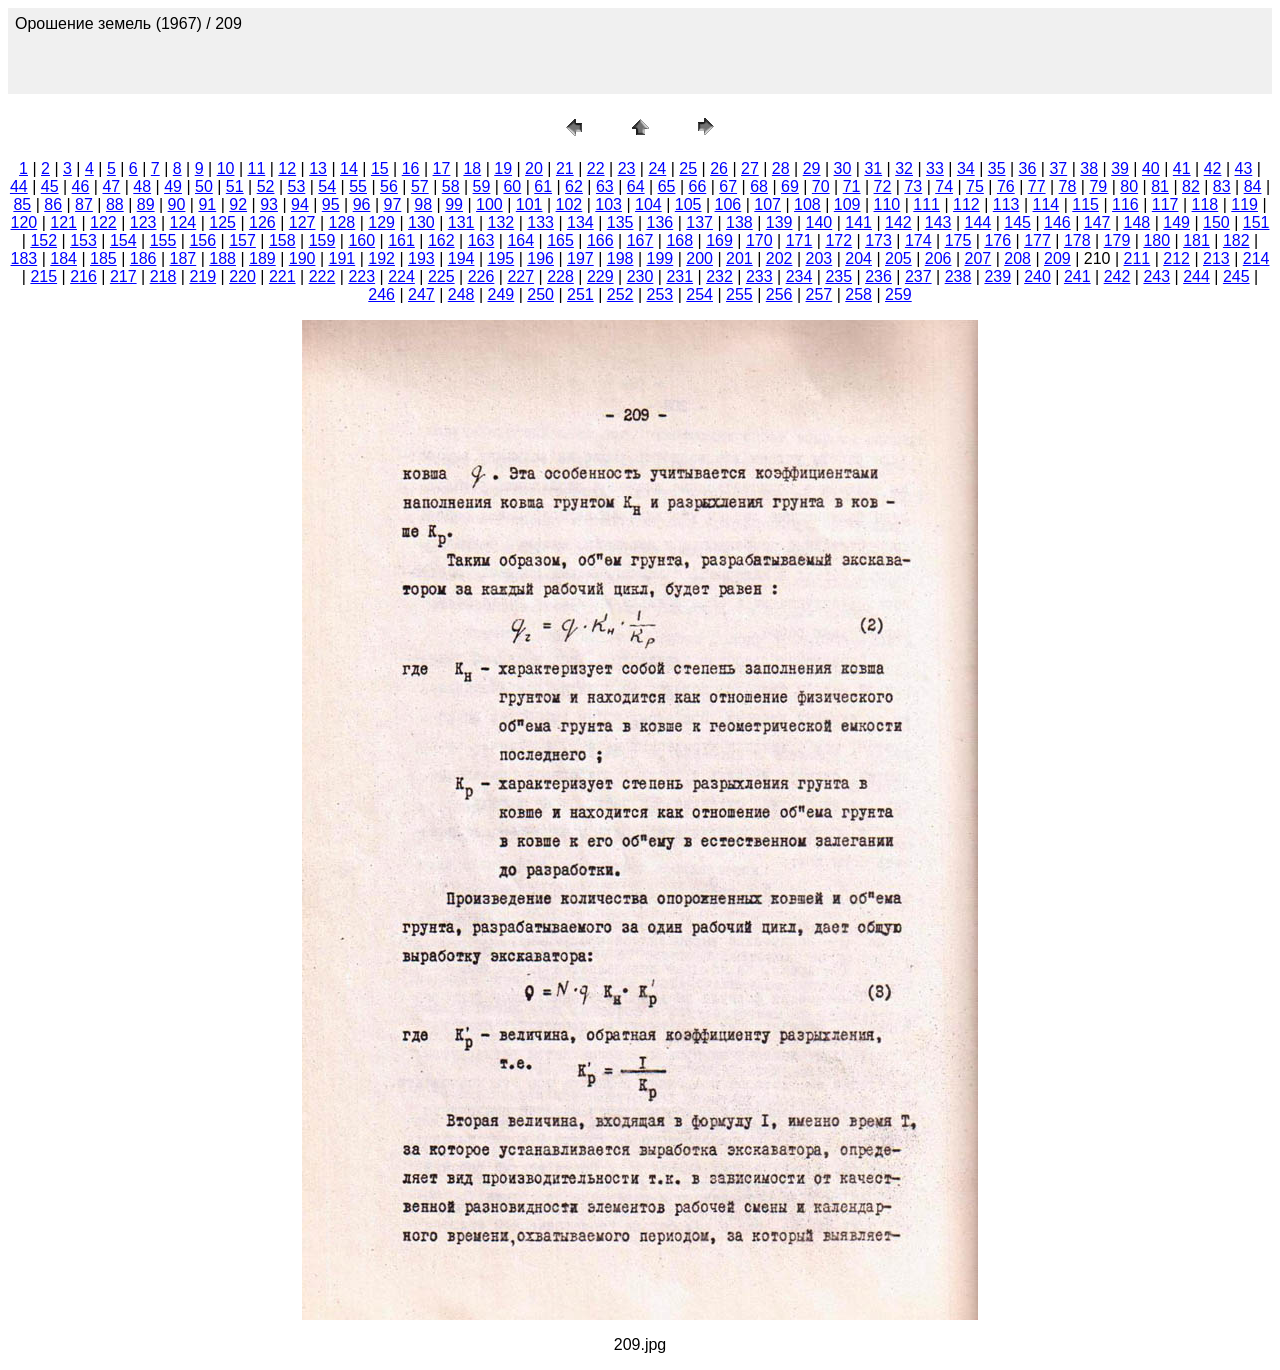 This screenshot has height=1370, width=1280. What do you see at coordinates (750, 168) in the screenshot?
I see `27` at bounding box center [750, 168].